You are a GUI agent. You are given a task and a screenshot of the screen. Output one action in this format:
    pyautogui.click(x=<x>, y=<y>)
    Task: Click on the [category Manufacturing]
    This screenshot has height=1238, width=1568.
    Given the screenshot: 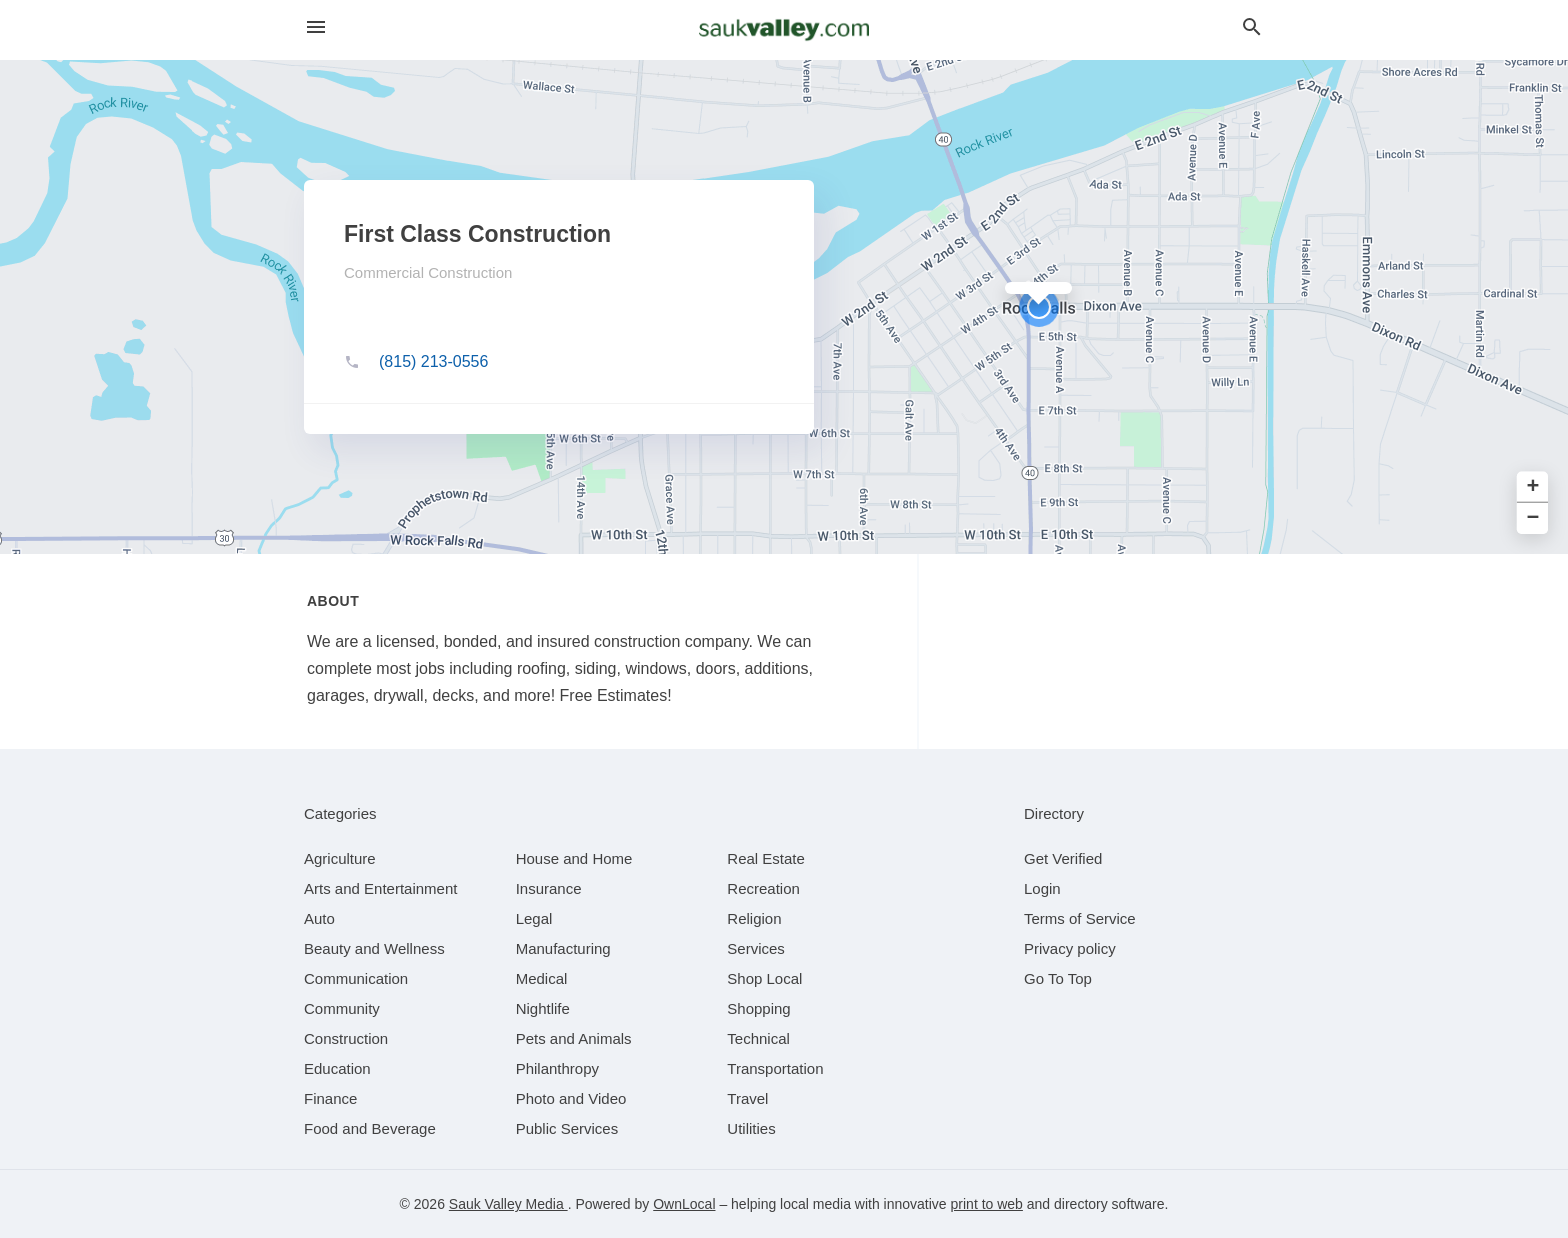 What is the action you would take?
    pyautogui.click(x=563, y=948)
    